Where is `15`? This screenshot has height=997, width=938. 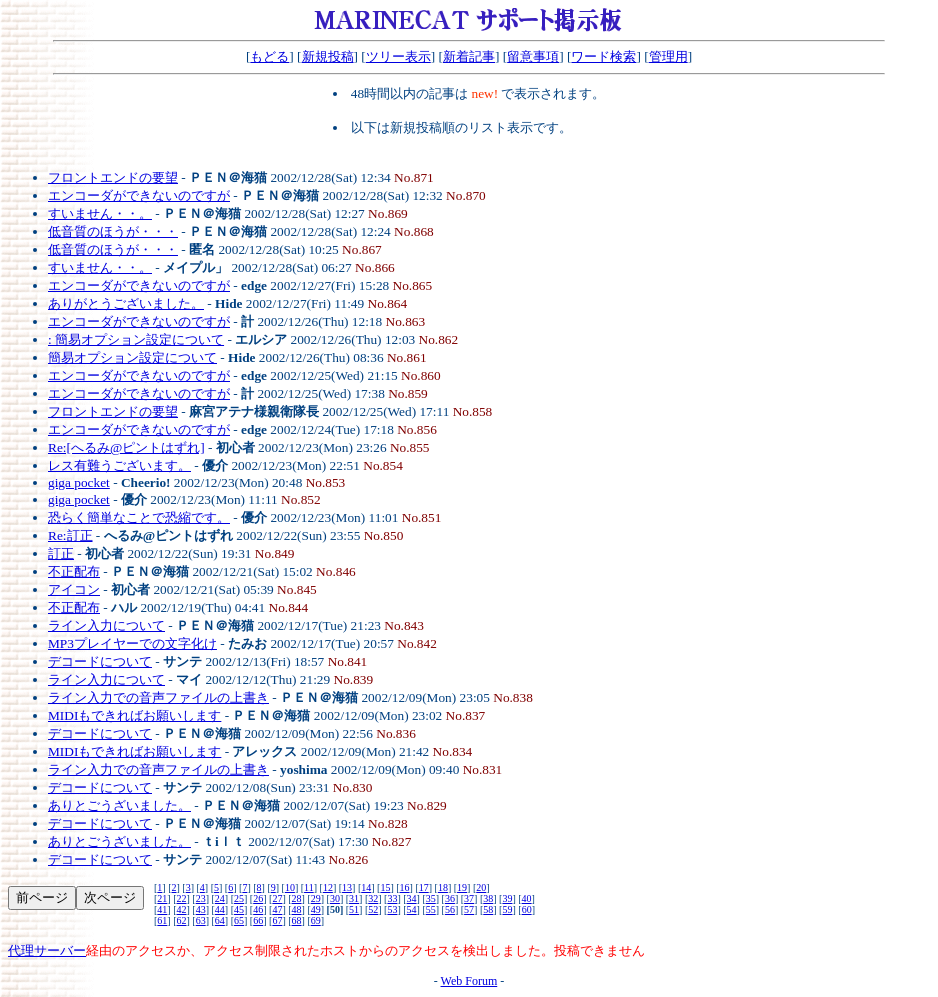 15 is located at coordinates (385, 887).